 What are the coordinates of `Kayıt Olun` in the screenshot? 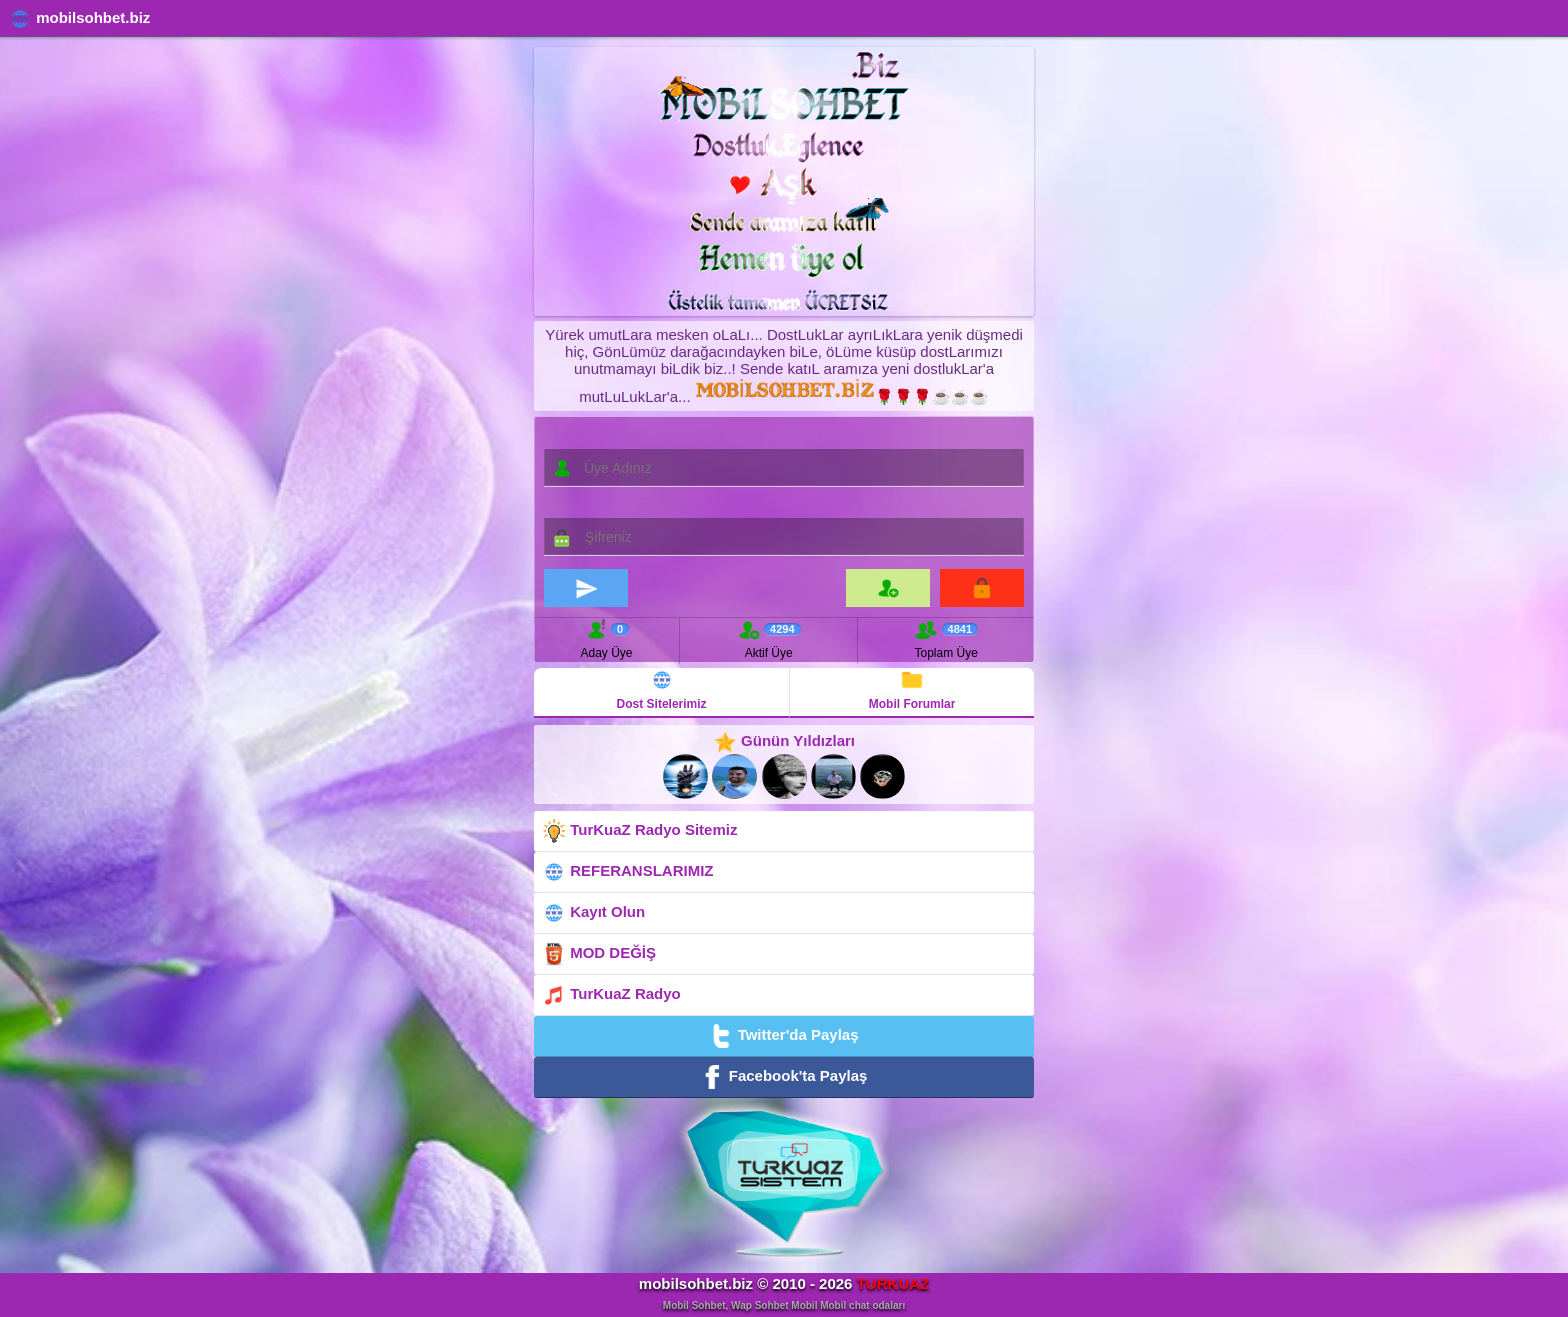 It's located at (593, 913).